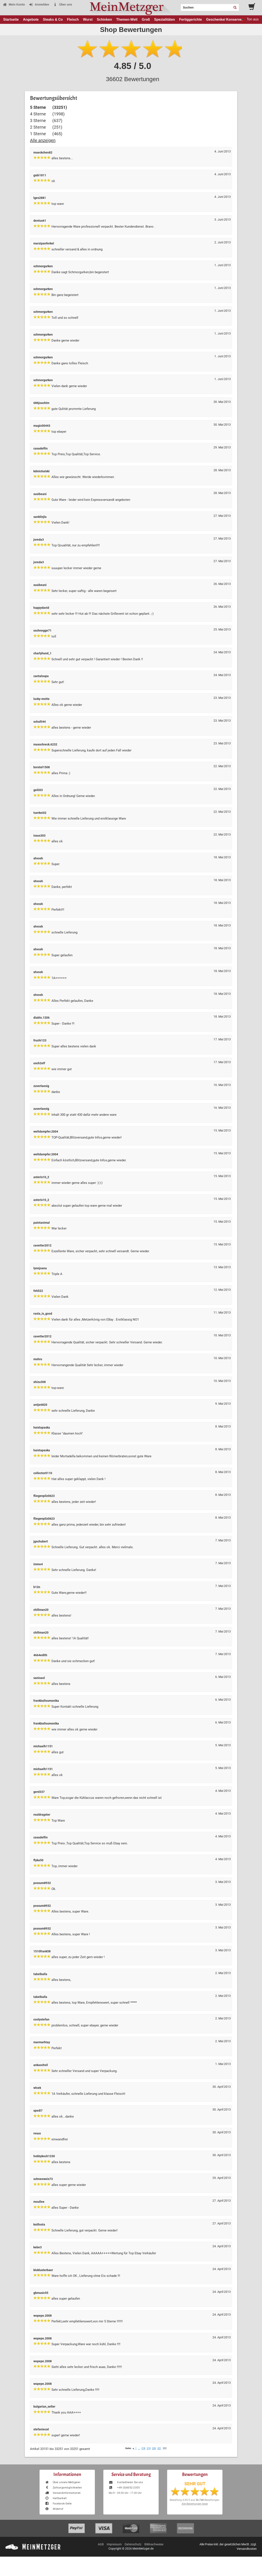 This screenshot has height=2576, width=262. Describe the element at coordinates (39, 4) in the screenshot. I see `Anmelden` at that location.